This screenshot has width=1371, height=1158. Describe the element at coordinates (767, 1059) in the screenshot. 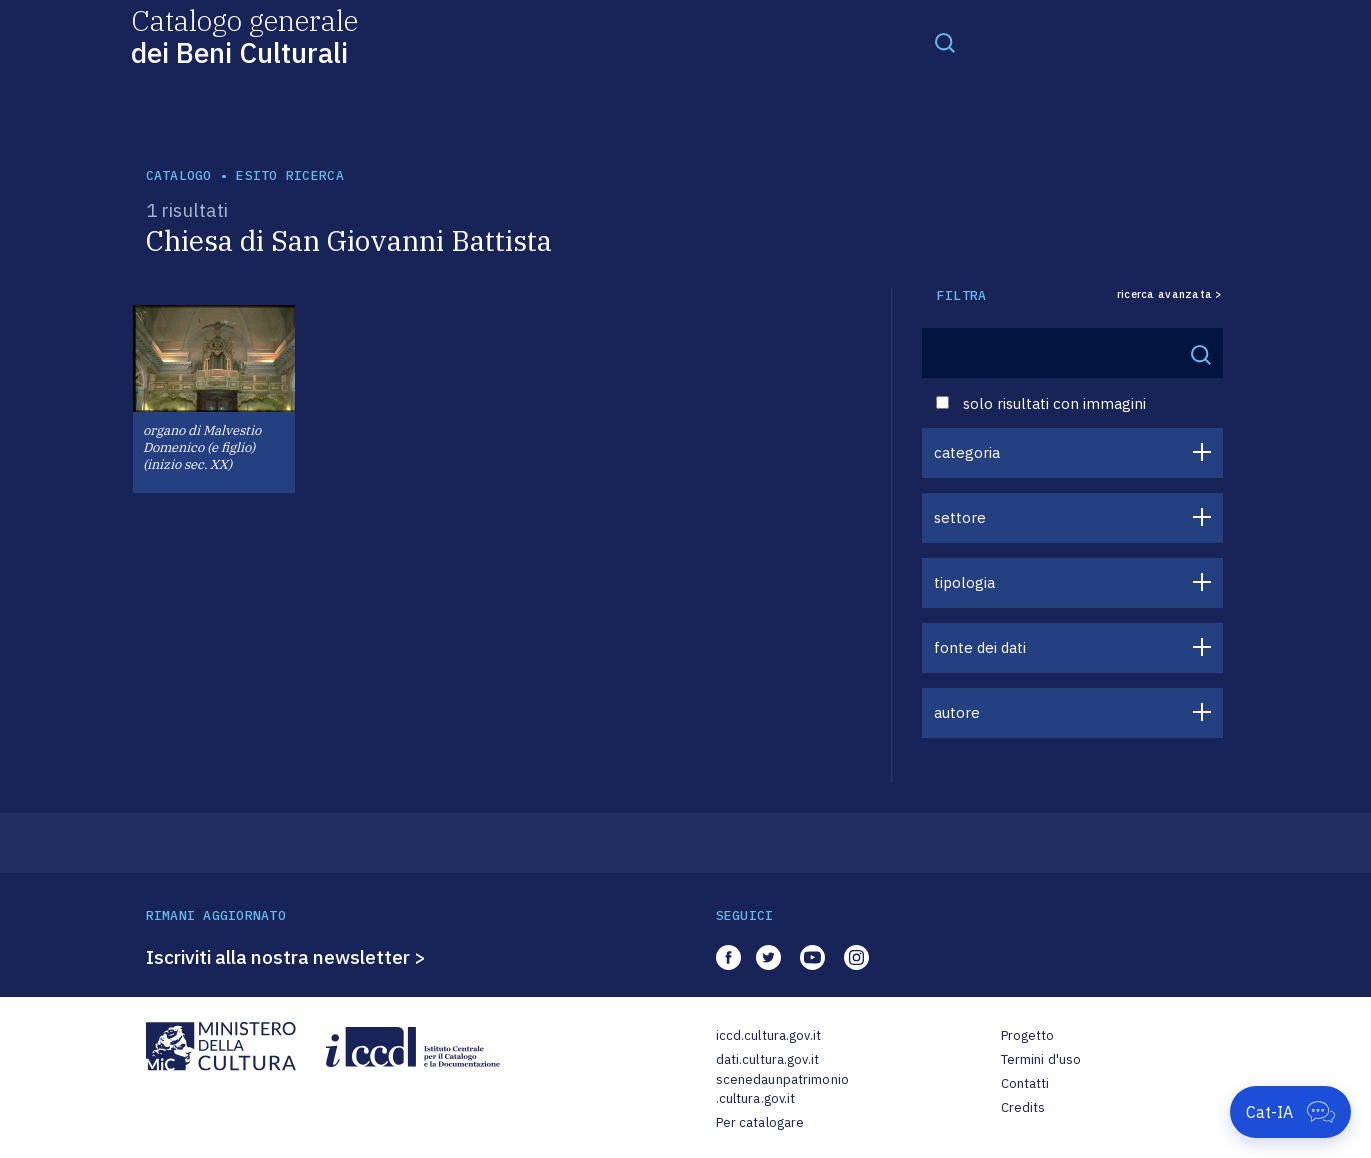

I see `dati.cultura.gov.it` at that location.